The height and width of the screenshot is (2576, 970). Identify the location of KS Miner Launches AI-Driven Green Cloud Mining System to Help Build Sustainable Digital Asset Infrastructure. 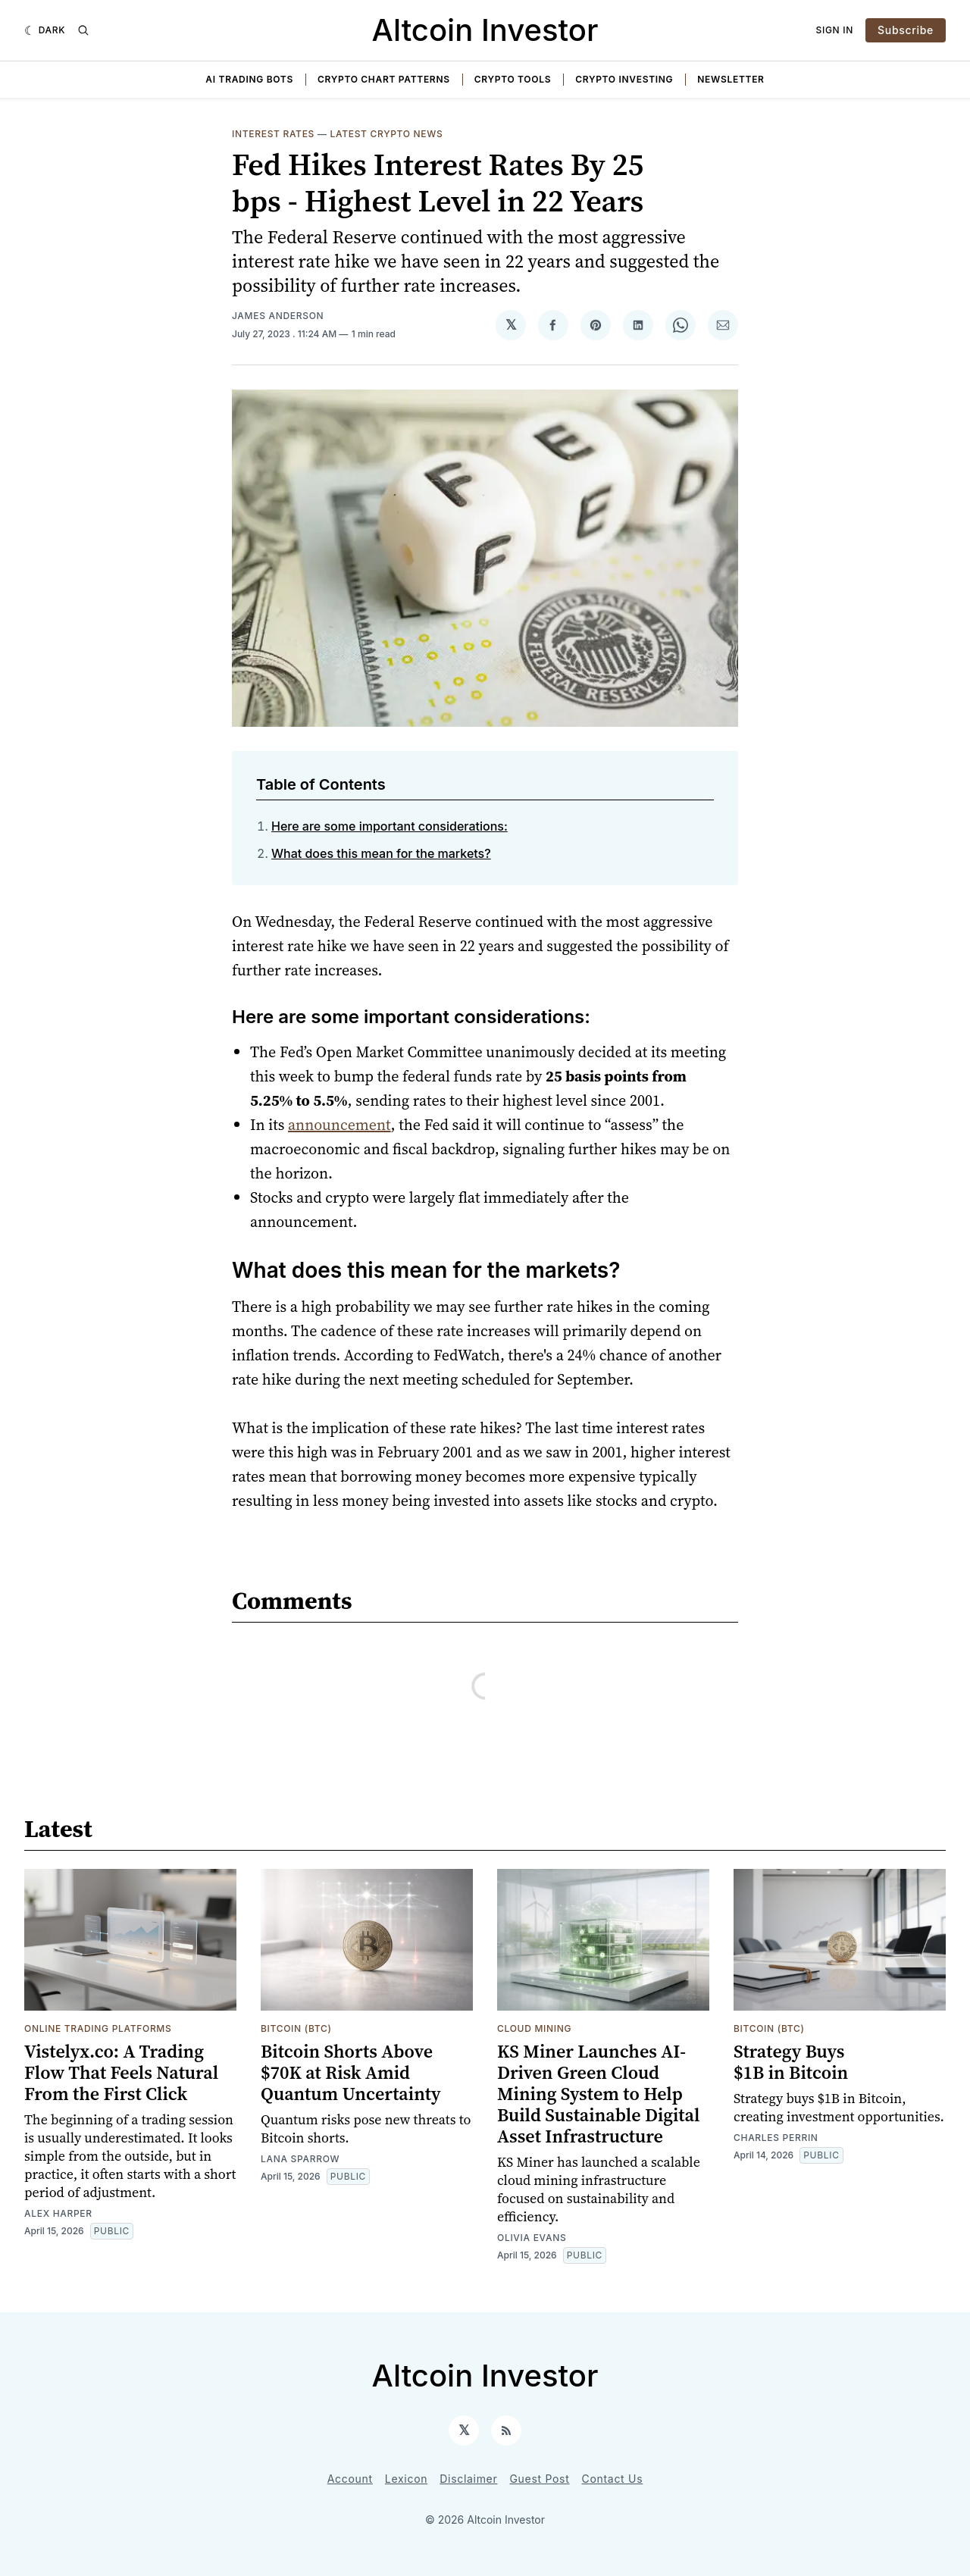
(598, 2094).